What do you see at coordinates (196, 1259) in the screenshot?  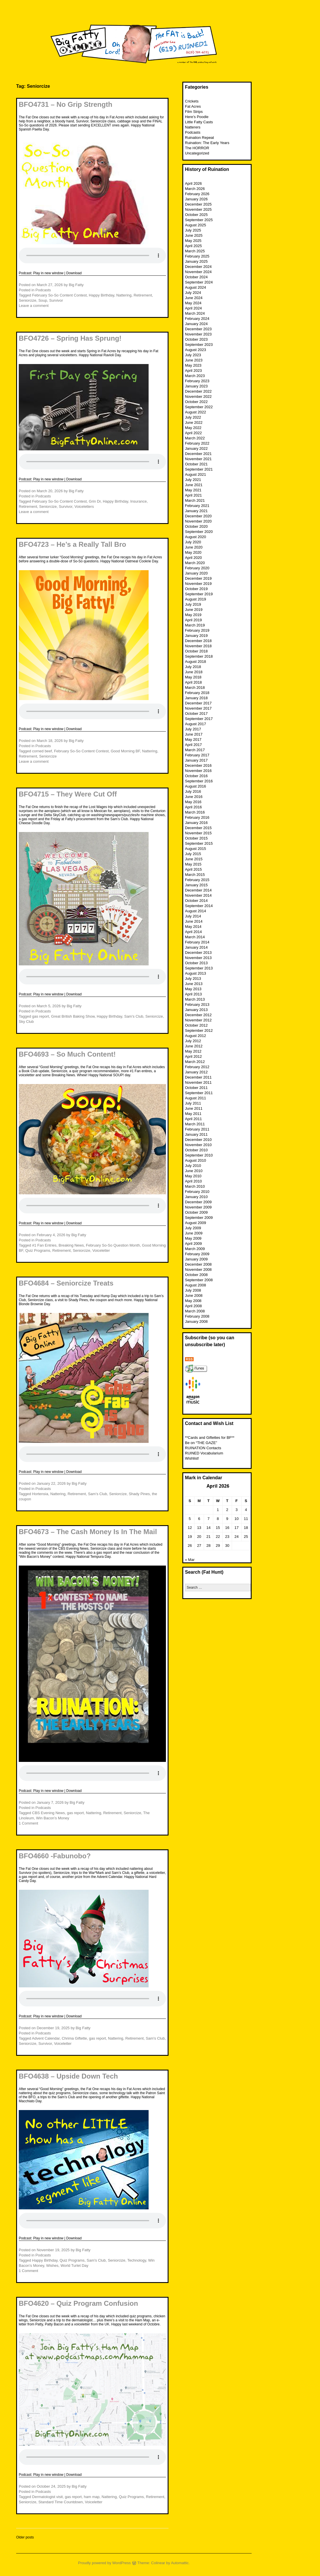 I see `January 2009` at bounding box center [196, 1259].